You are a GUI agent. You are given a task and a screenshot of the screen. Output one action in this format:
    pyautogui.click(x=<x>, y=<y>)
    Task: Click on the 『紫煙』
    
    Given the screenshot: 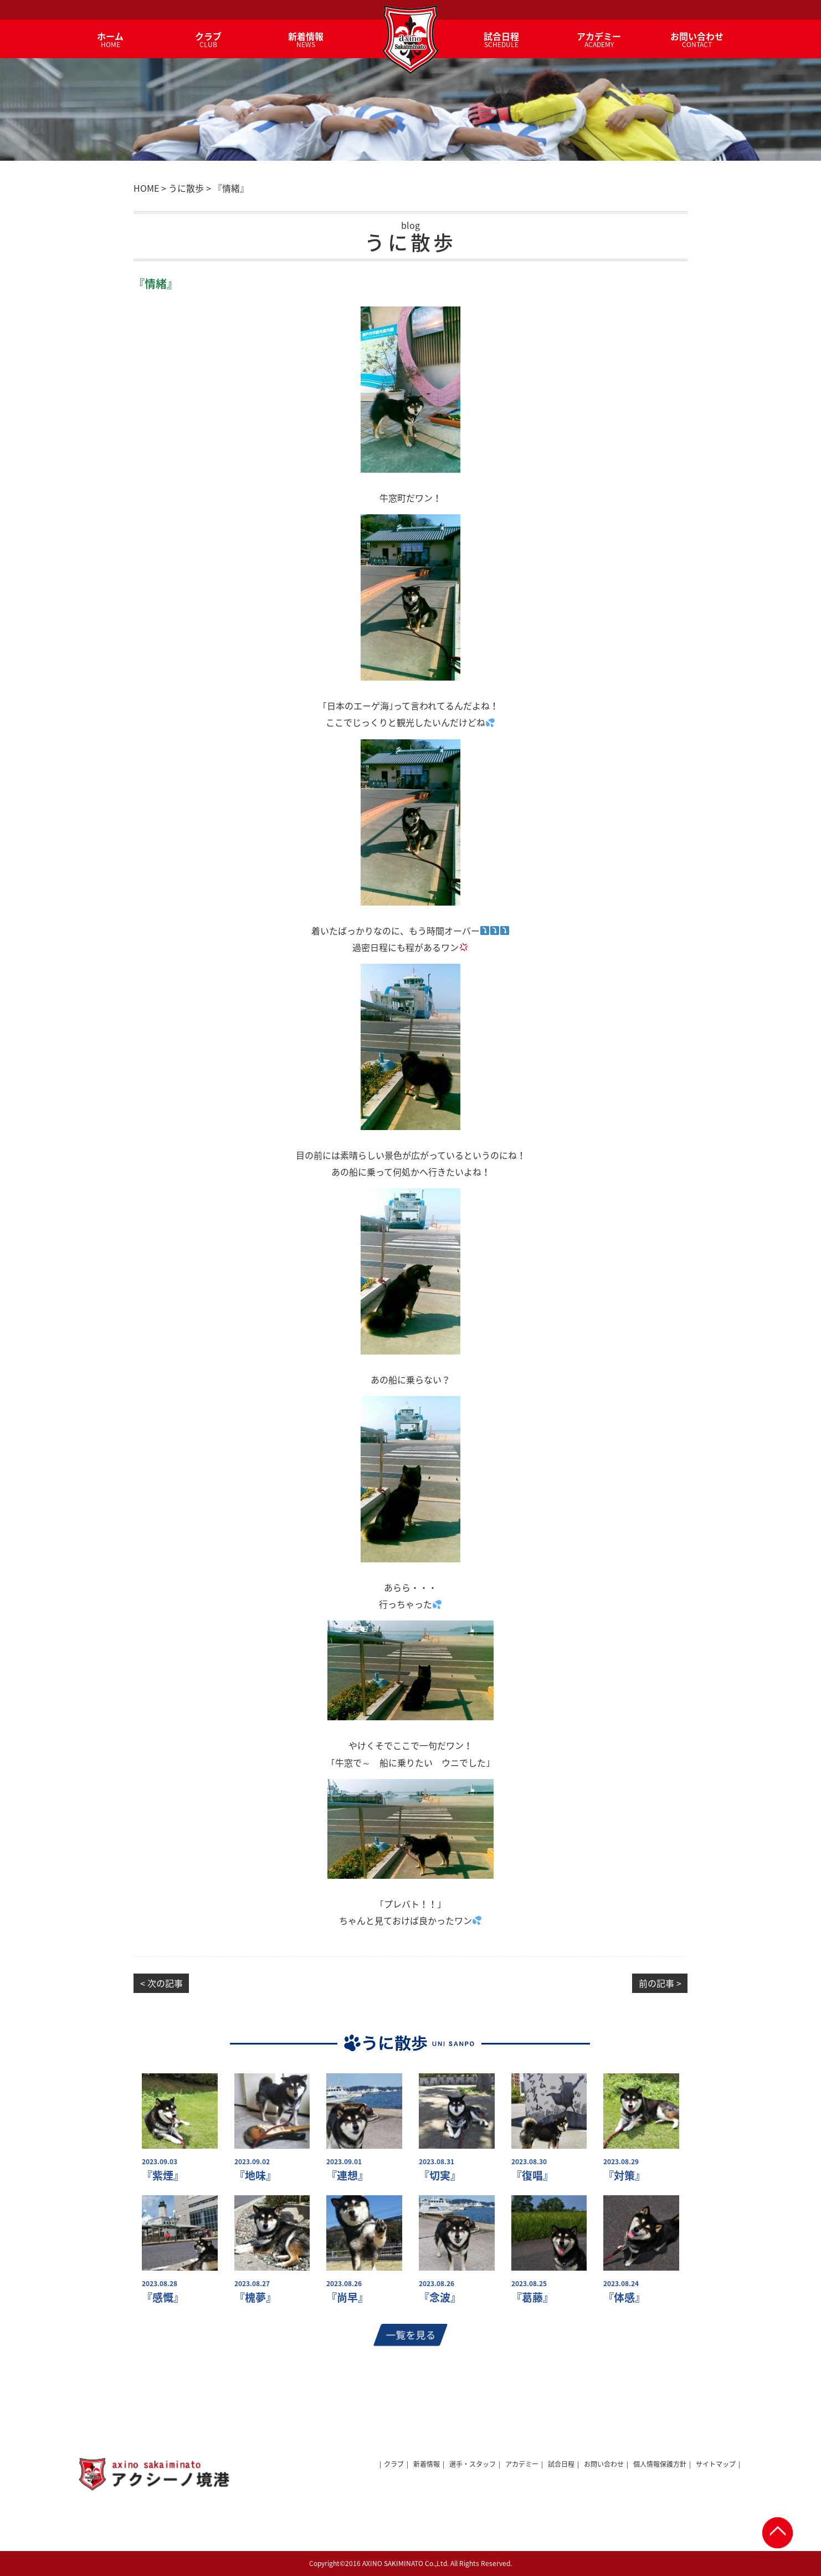 What is the action you would take?
    pyautogui.click(x=163, y=2176)
    